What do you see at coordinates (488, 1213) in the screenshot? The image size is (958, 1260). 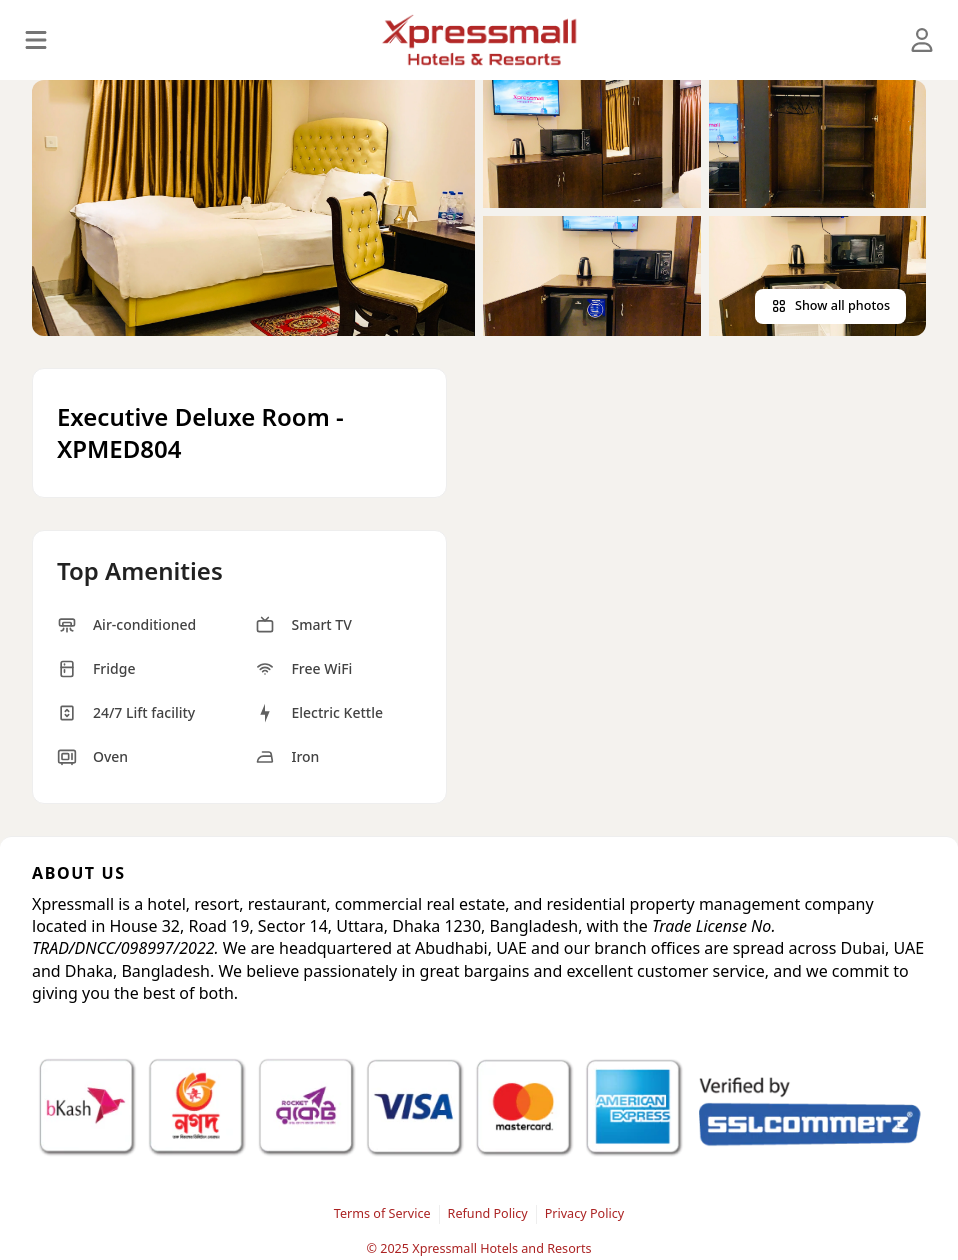 I see `Refund Policy` at bounding box center [488, 1213].